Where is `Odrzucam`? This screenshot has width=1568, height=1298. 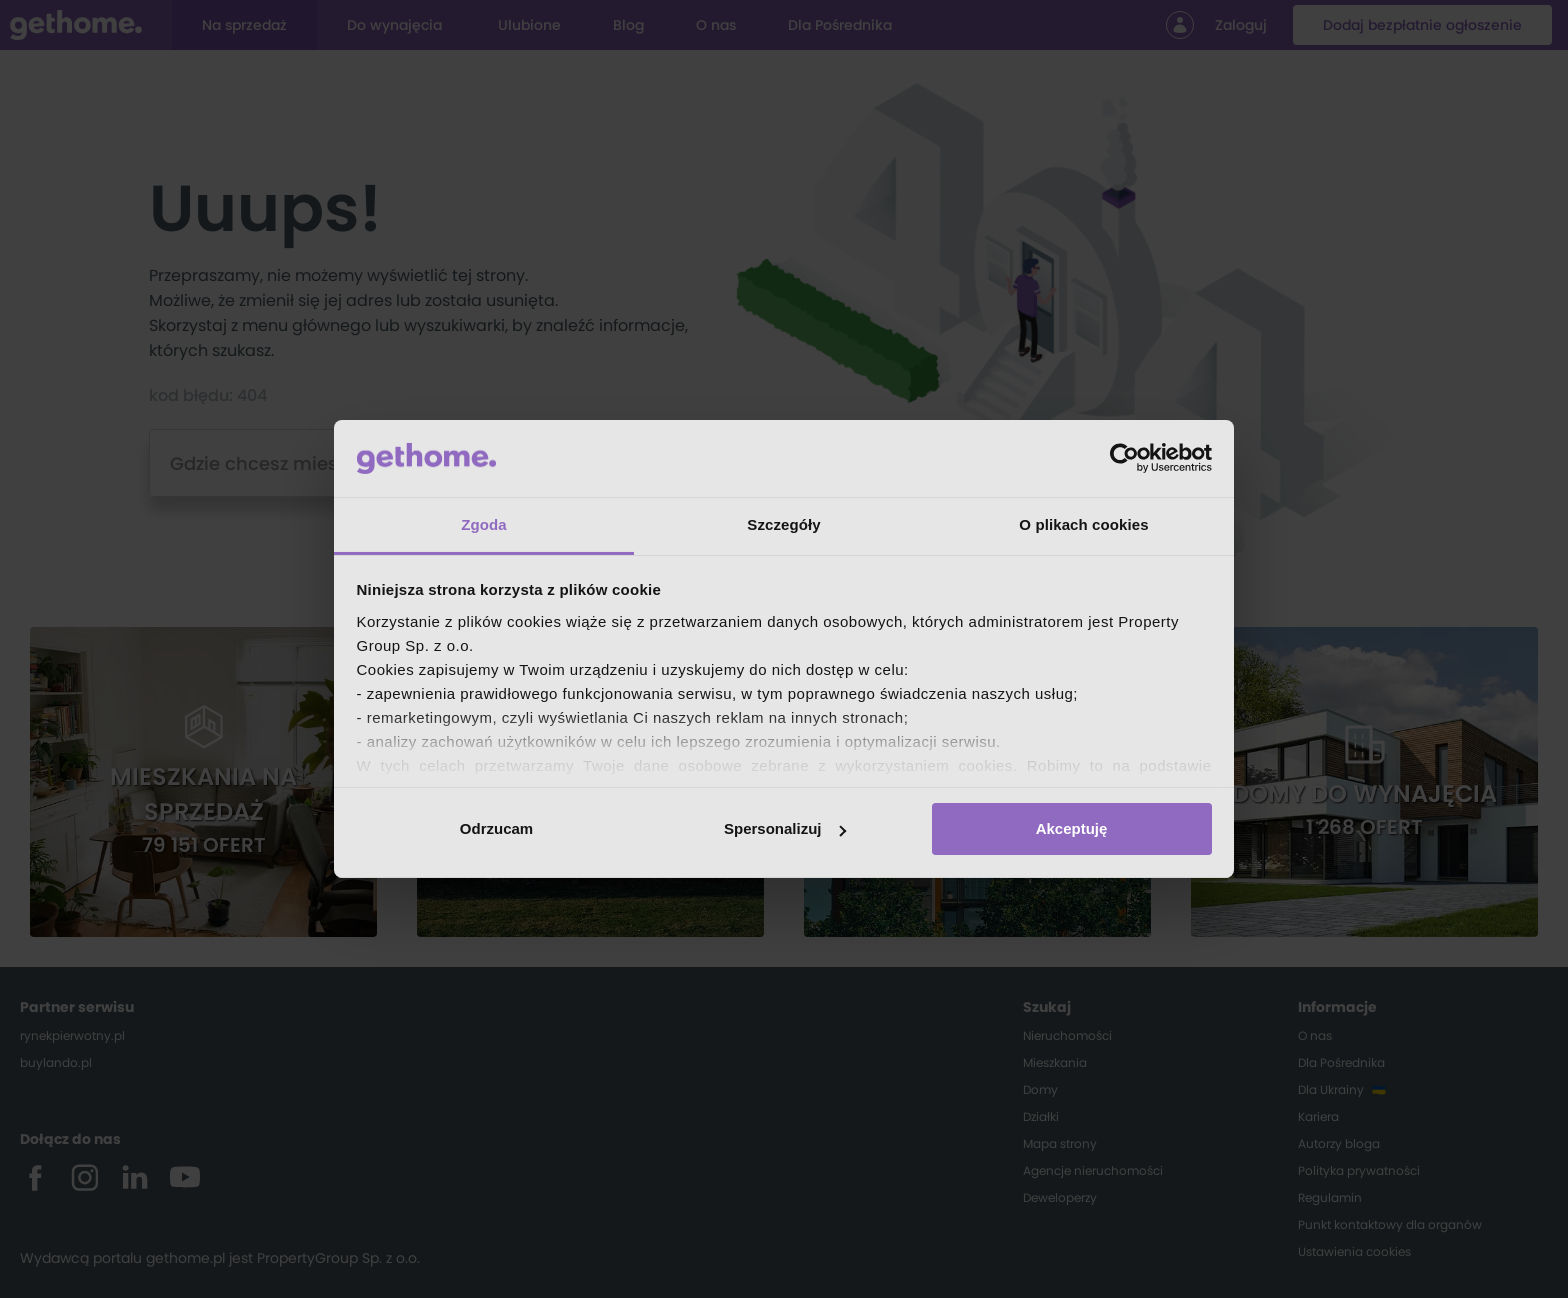
Odrzucam is located at coordinates (496, 828).